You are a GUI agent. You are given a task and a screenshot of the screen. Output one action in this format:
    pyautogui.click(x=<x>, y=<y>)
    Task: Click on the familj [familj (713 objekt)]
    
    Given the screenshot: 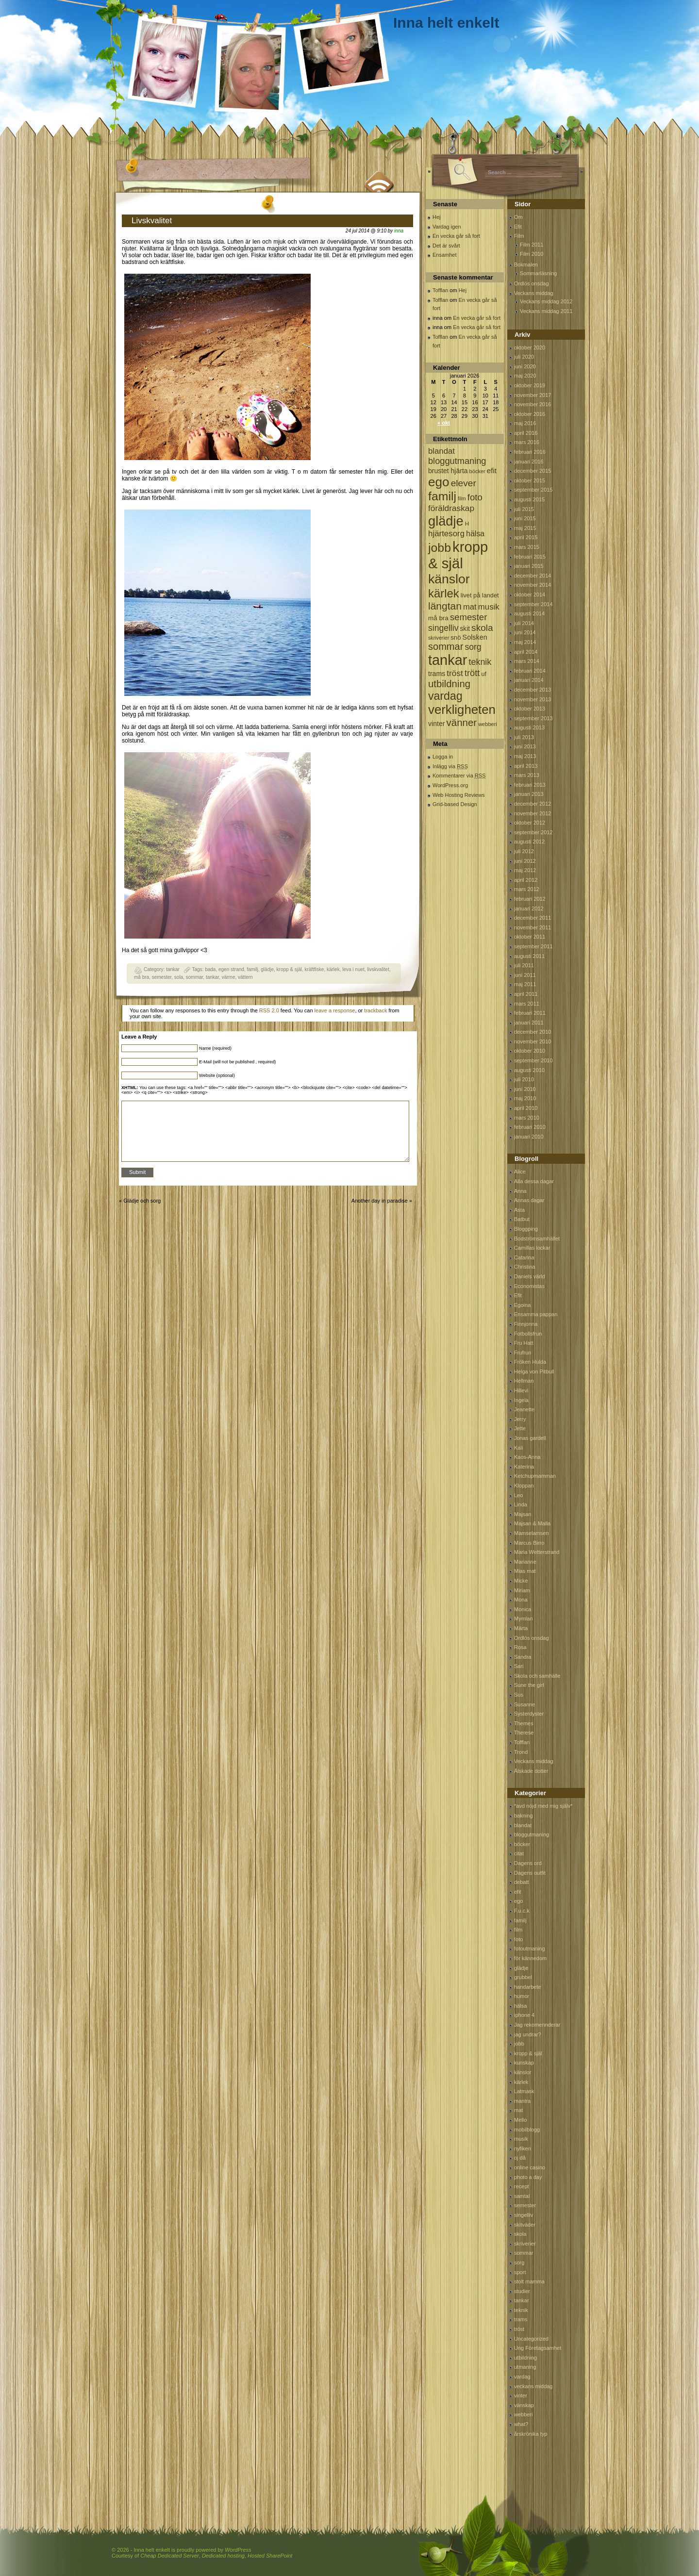 What is the action you would take?
    pyautogui.click(x=442, y=496)
    